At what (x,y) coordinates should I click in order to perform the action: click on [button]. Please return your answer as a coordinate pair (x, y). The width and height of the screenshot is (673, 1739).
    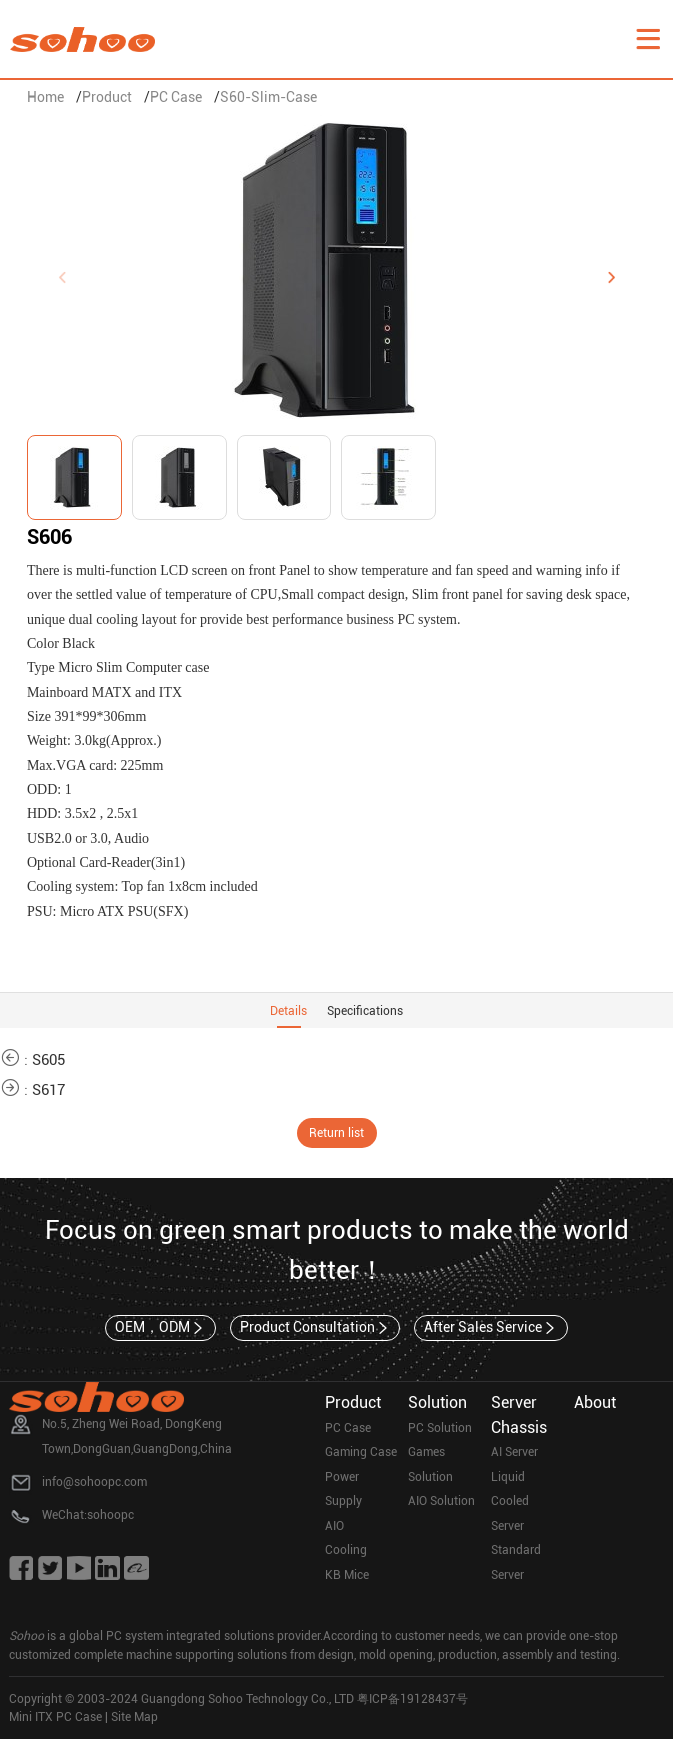
    Looking at the image, I should click on (611, 278).